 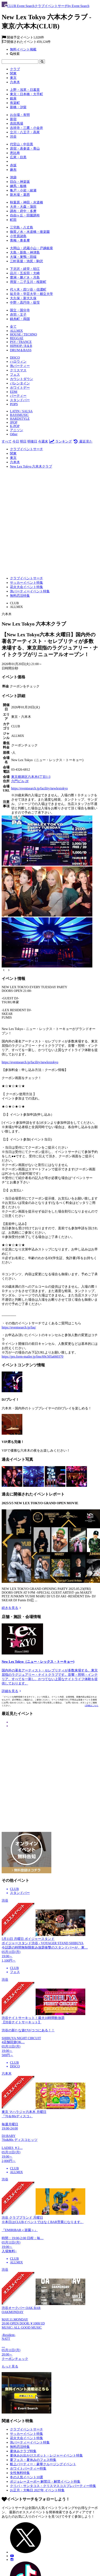 I want to click on ホワイトパーティー特集, so click(x=28, y=2468).